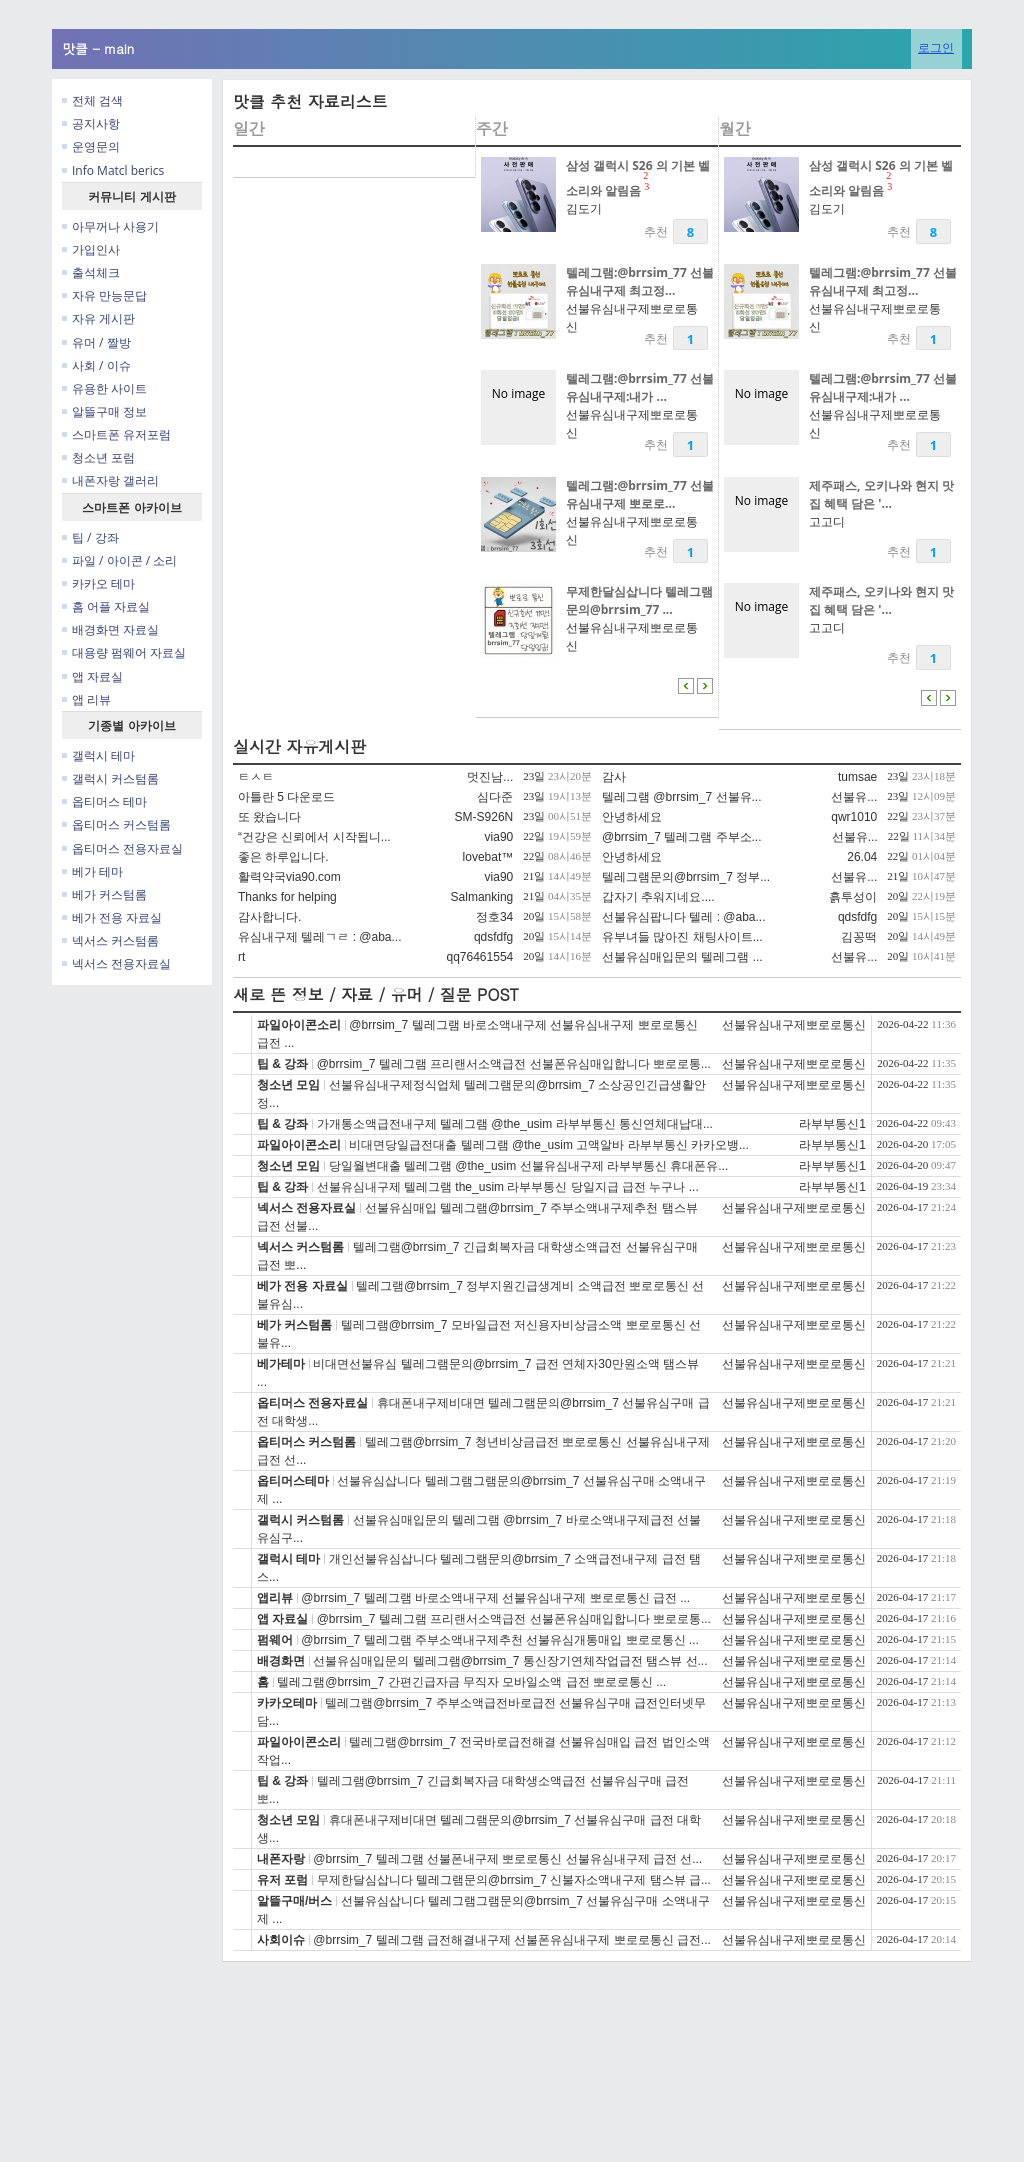 This screenshot has height=2162, width=1024. What do you see at coordinates (92, 871) in the screenshot?
I see `베가 테마` at bounding box center [92, 871].